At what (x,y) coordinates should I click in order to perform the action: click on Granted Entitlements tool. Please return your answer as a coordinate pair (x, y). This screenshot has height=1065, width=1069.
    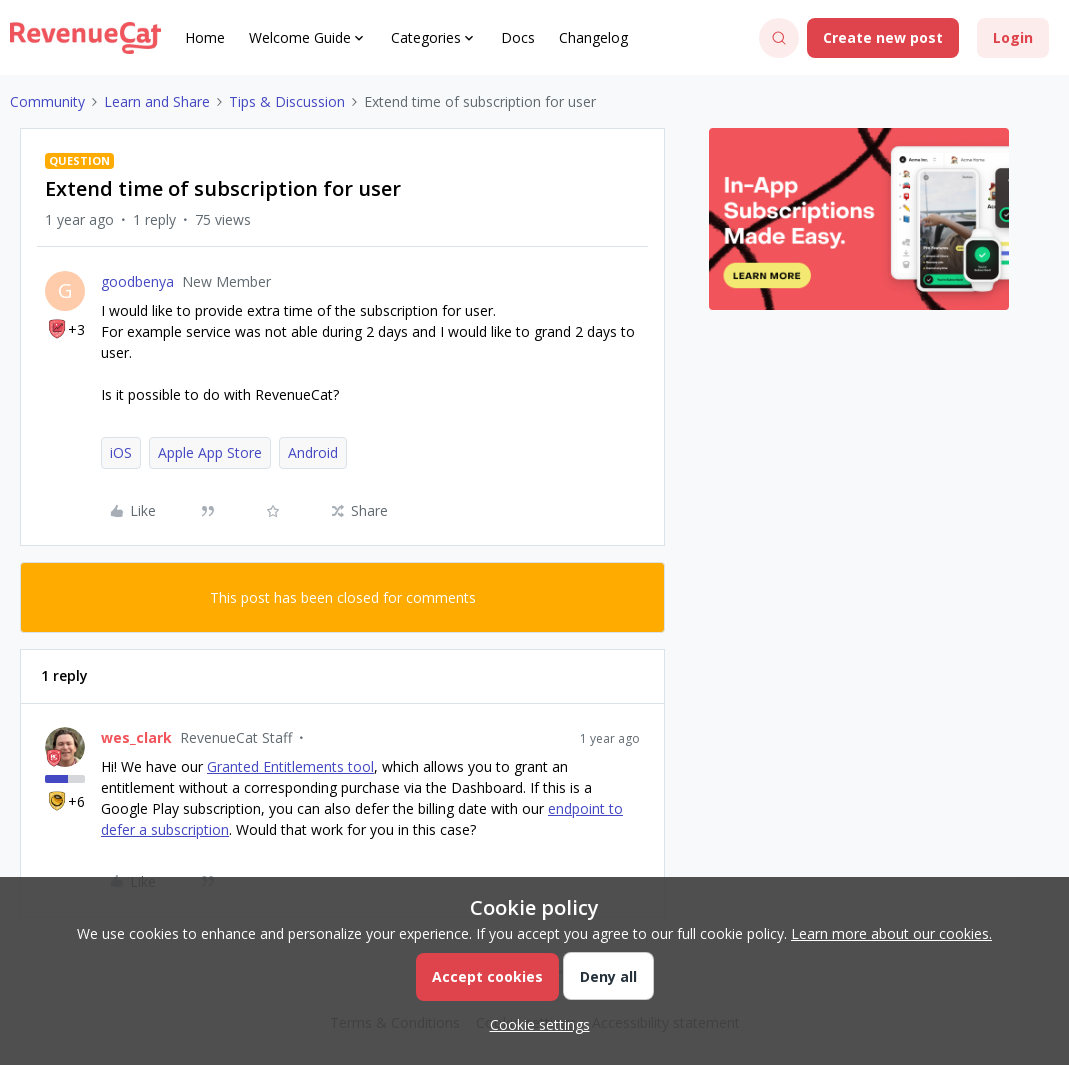
    Looking at the image, I should click on (290, 766).